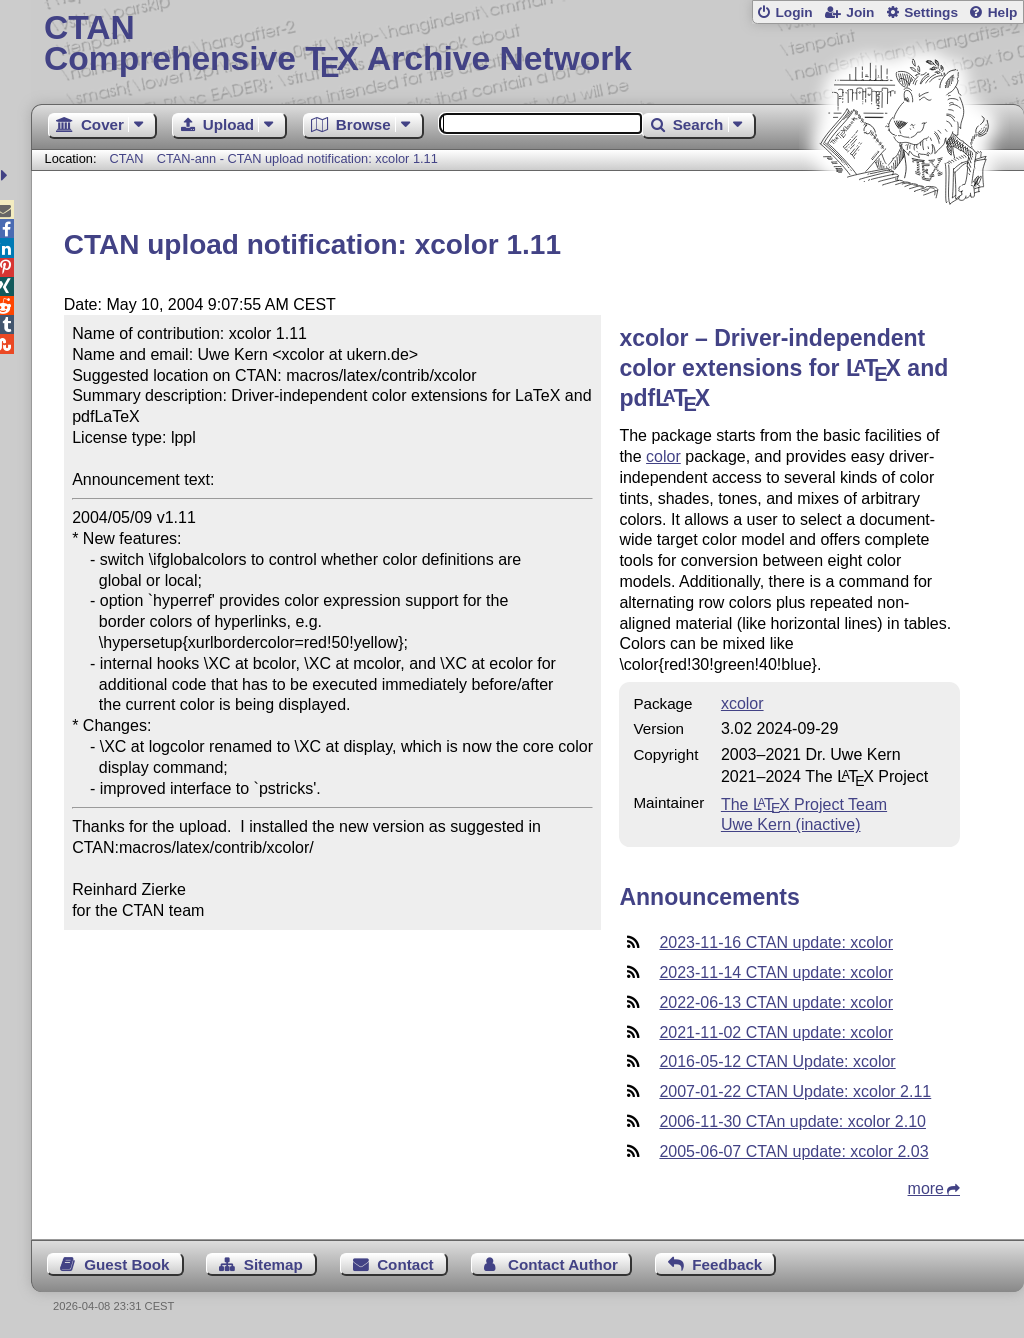 Image resolution: width=1024 pixels, height=1338 pixels. Describe the element at coordinates (776, 972) in the screenshot. I see `2023-11-14 CTAN update: xcolor` at that location.